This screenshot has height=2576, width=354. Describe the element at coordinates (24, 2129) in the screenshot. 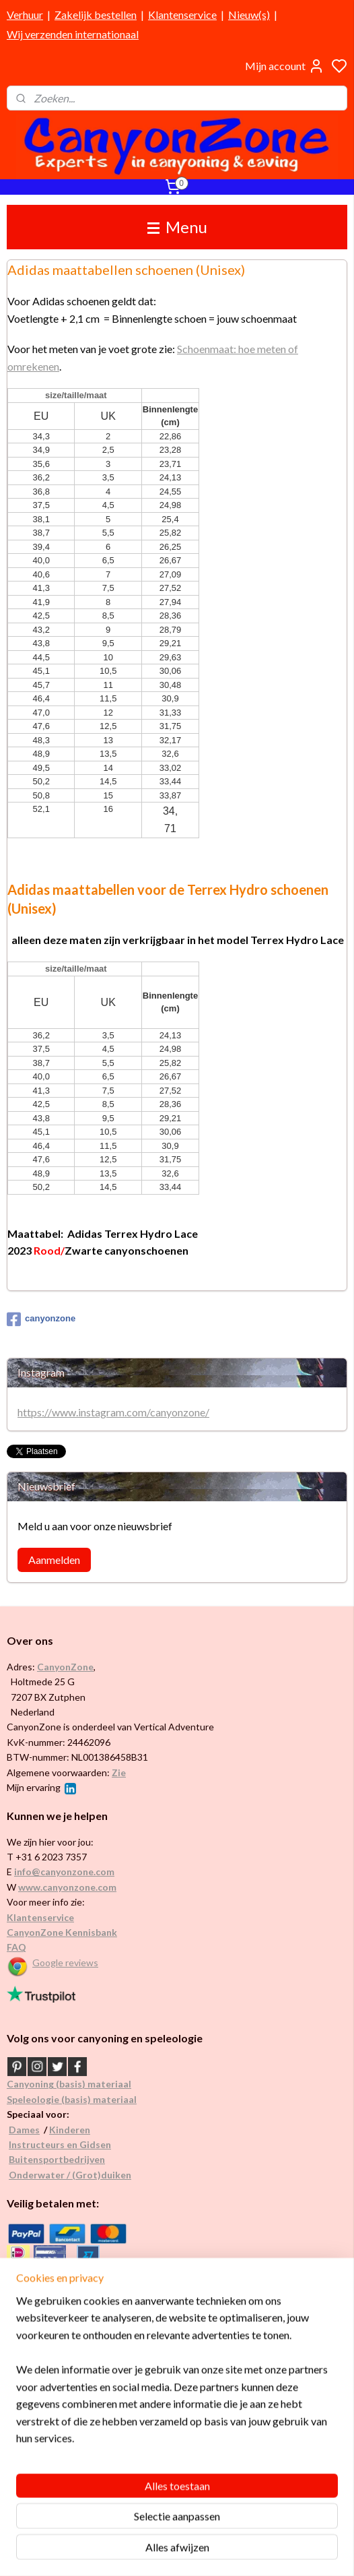

I see `Dames` at that location.